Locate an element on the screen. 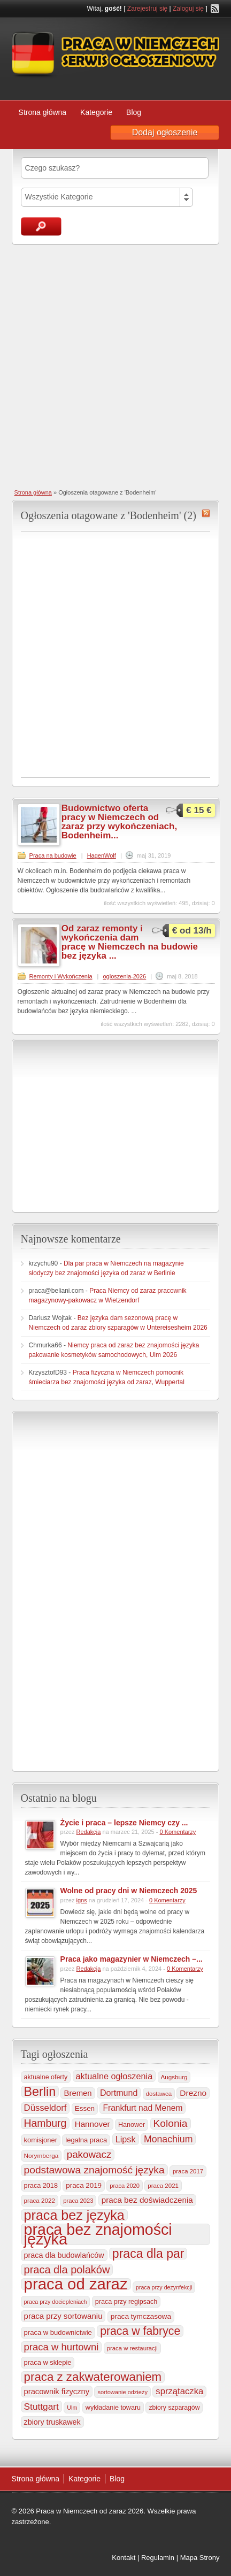 The height and width of the screenshot is (2576, 231). Kategorie is located at coordinates (96, 112).